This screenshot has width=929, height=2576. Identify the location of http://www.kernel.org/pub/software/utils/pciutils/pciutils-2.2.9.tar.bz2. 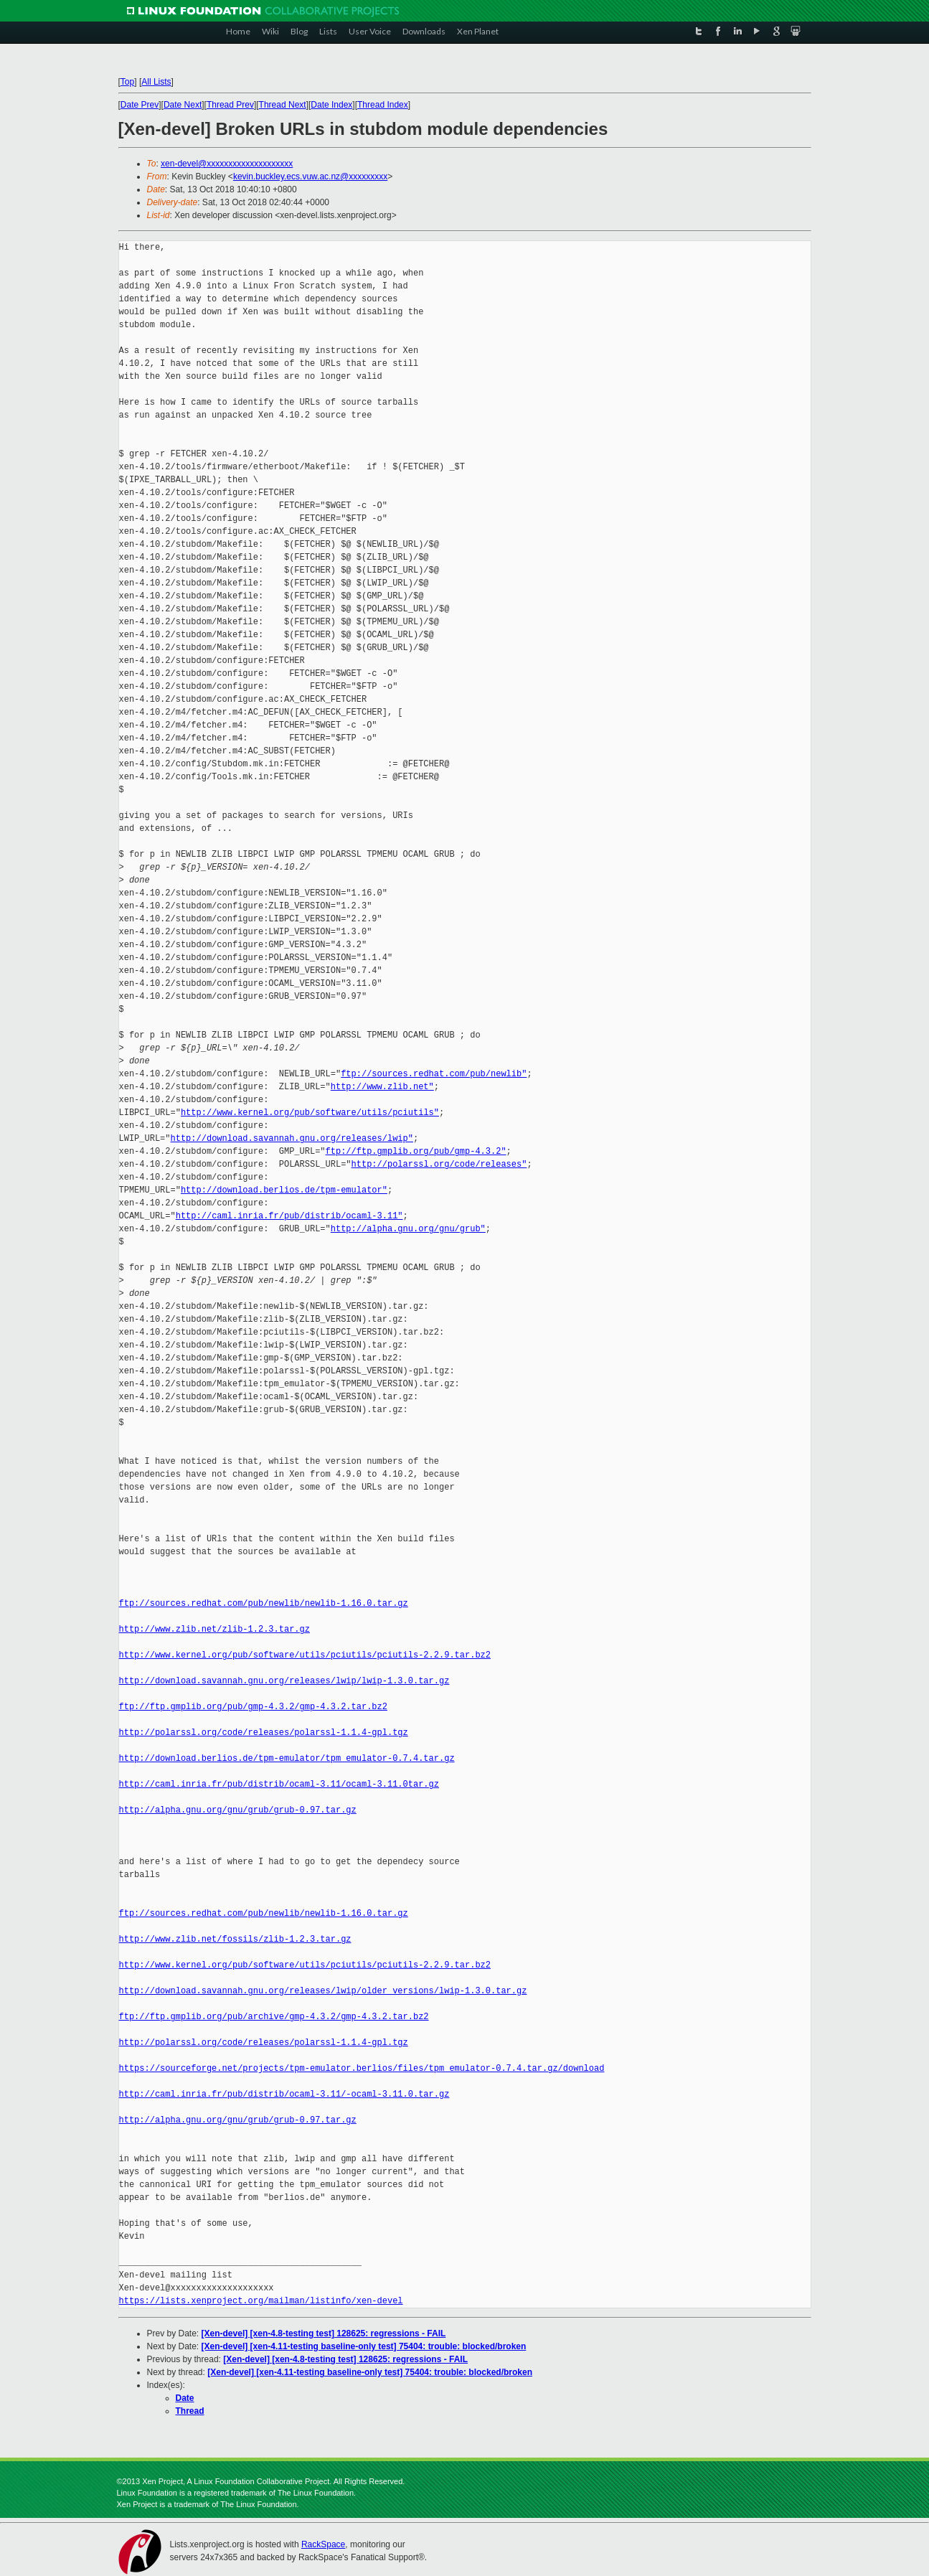
(305, 1655).